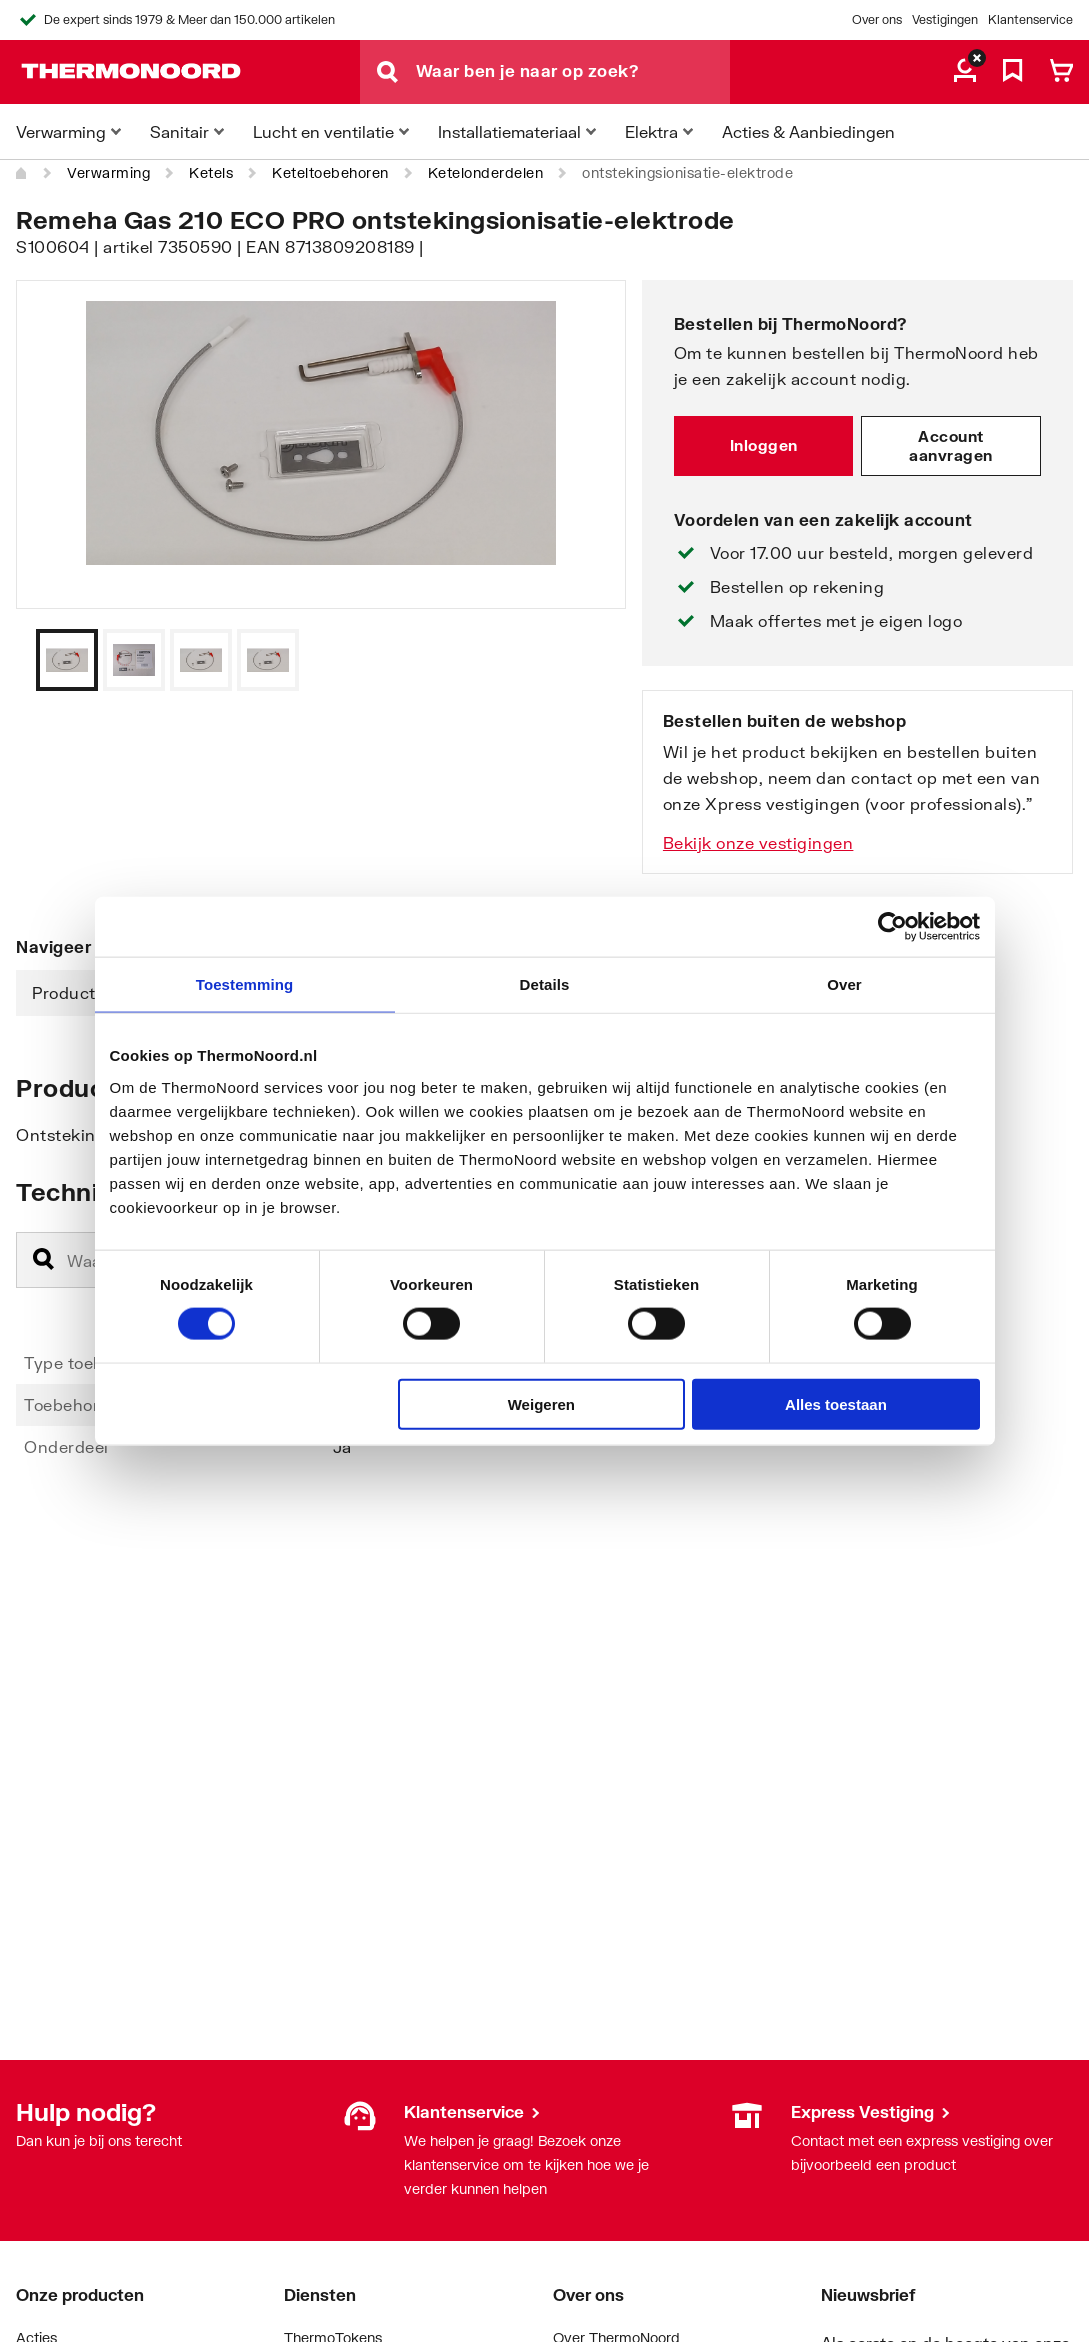 The height and width of the screenshot is (2342, 1089). I want to click on [Vorige], so click(586, 660).